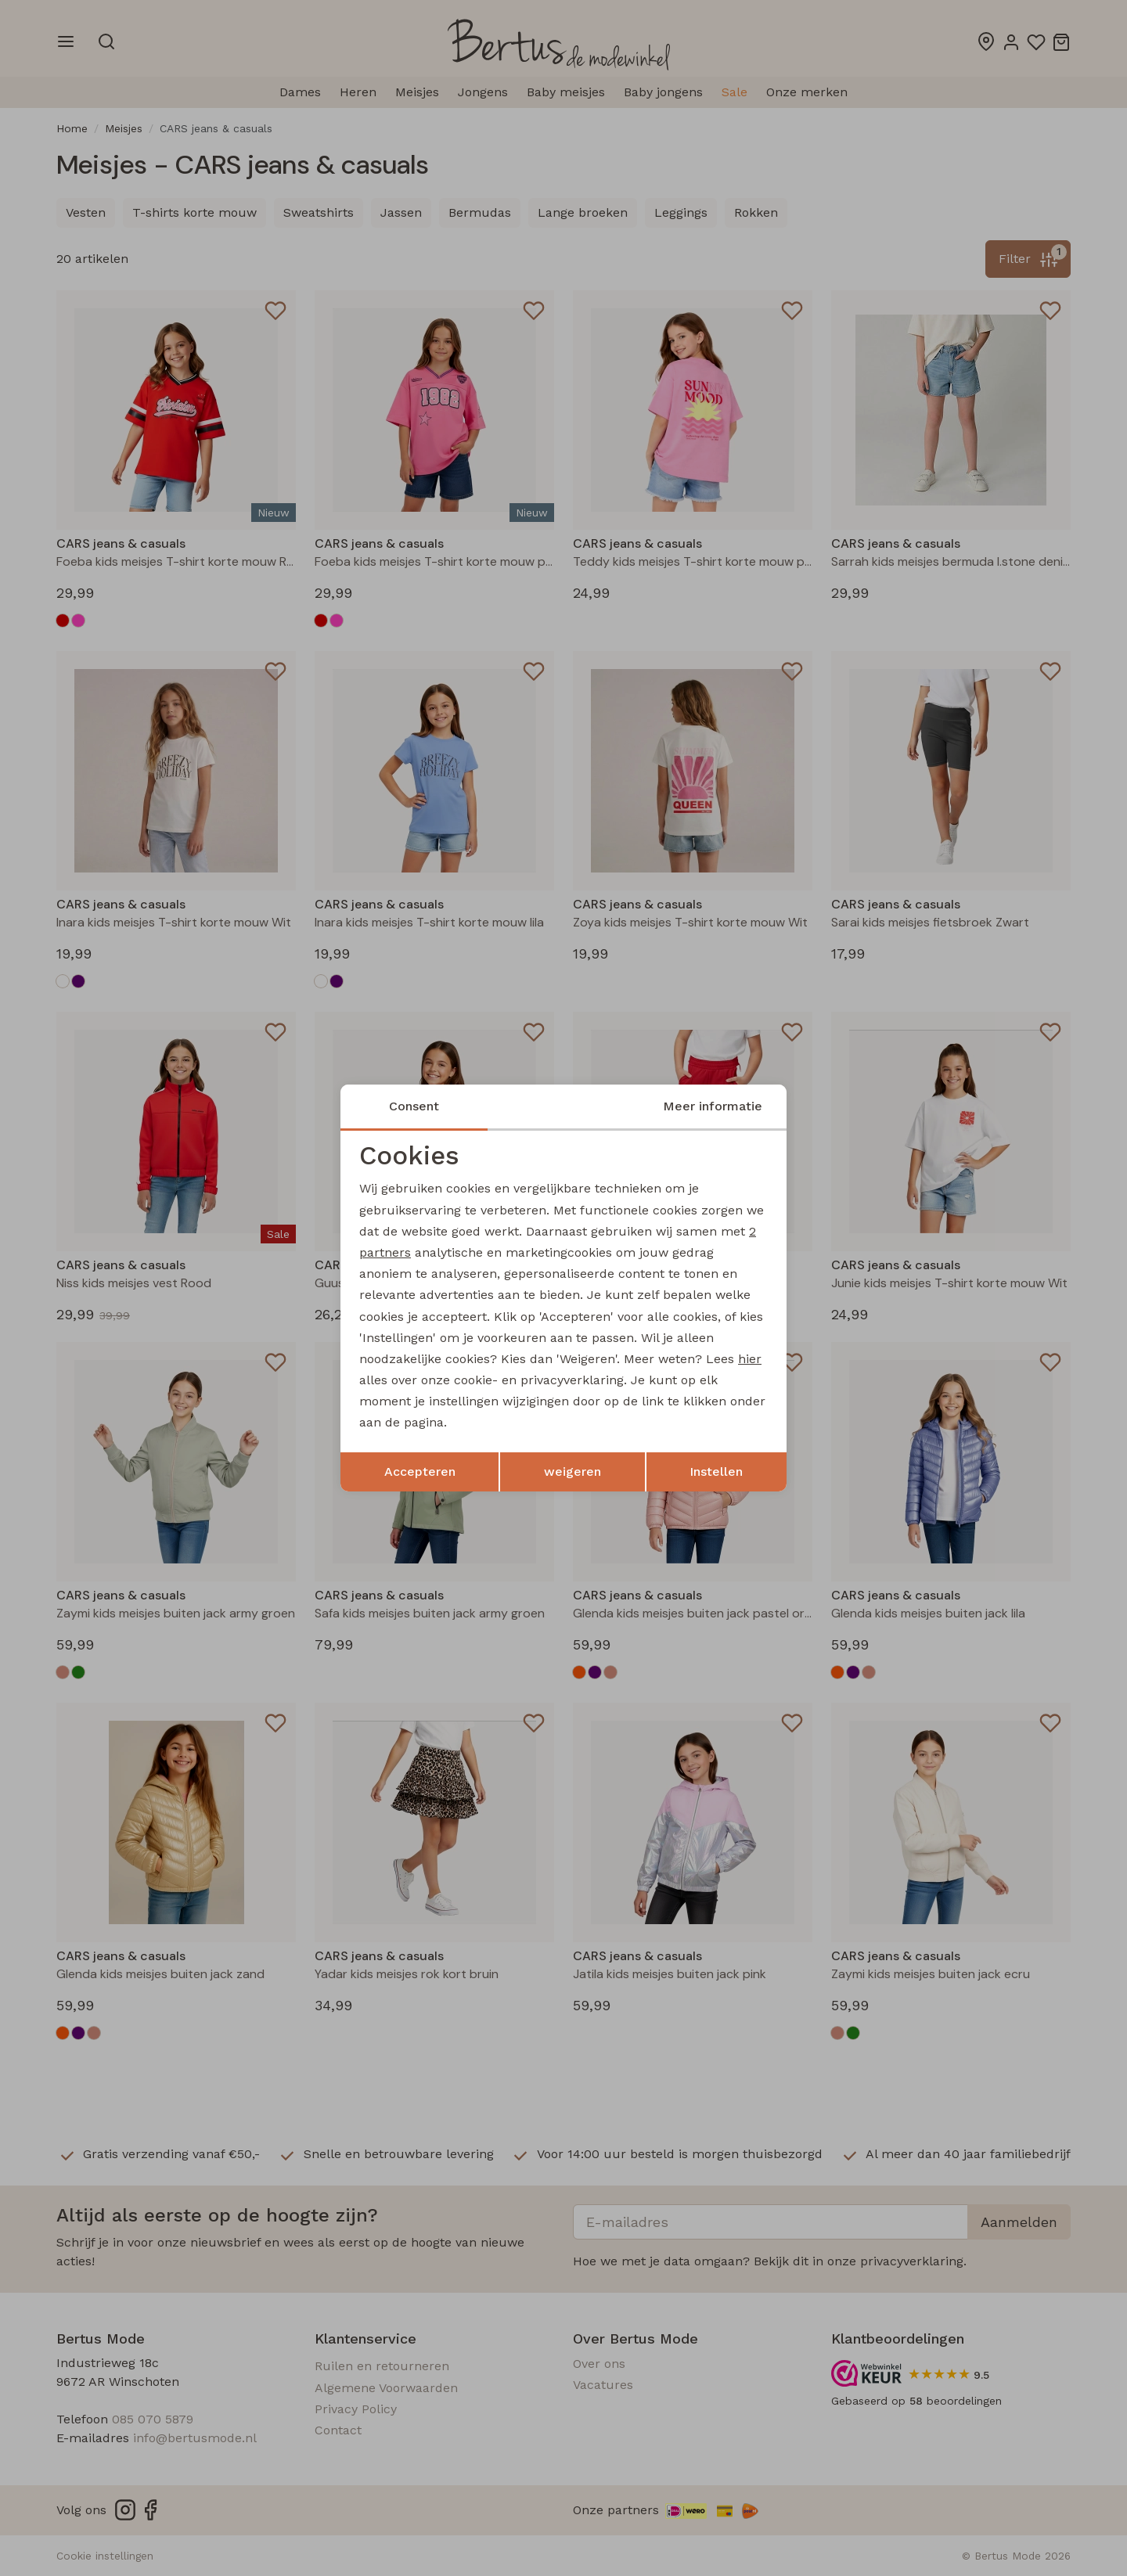  I want to click on hier, so click(750, 1358).